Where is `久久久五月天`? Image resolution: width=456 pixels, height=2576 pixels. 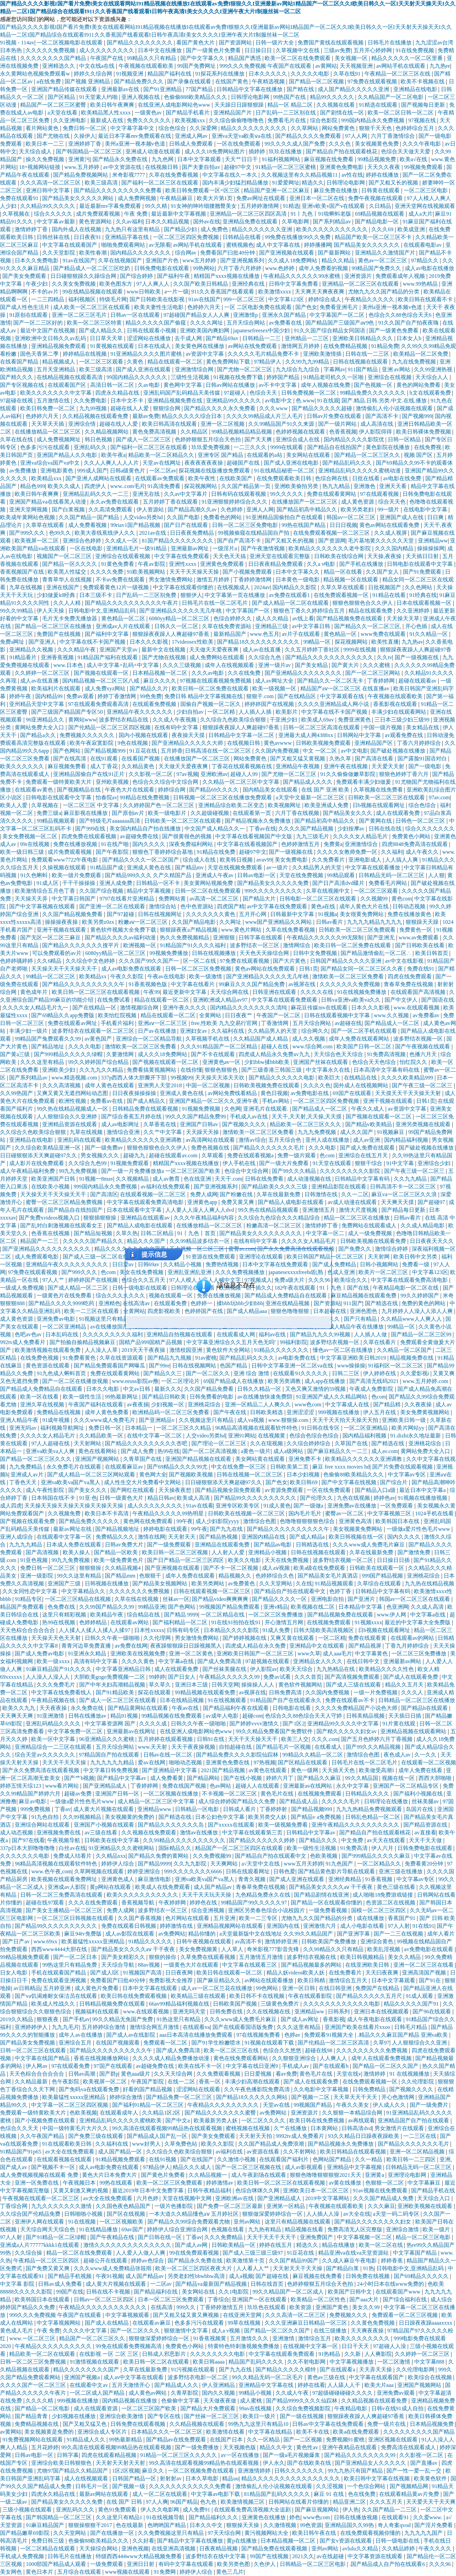 久久久五月天 is located at coordinates (386, 2502).